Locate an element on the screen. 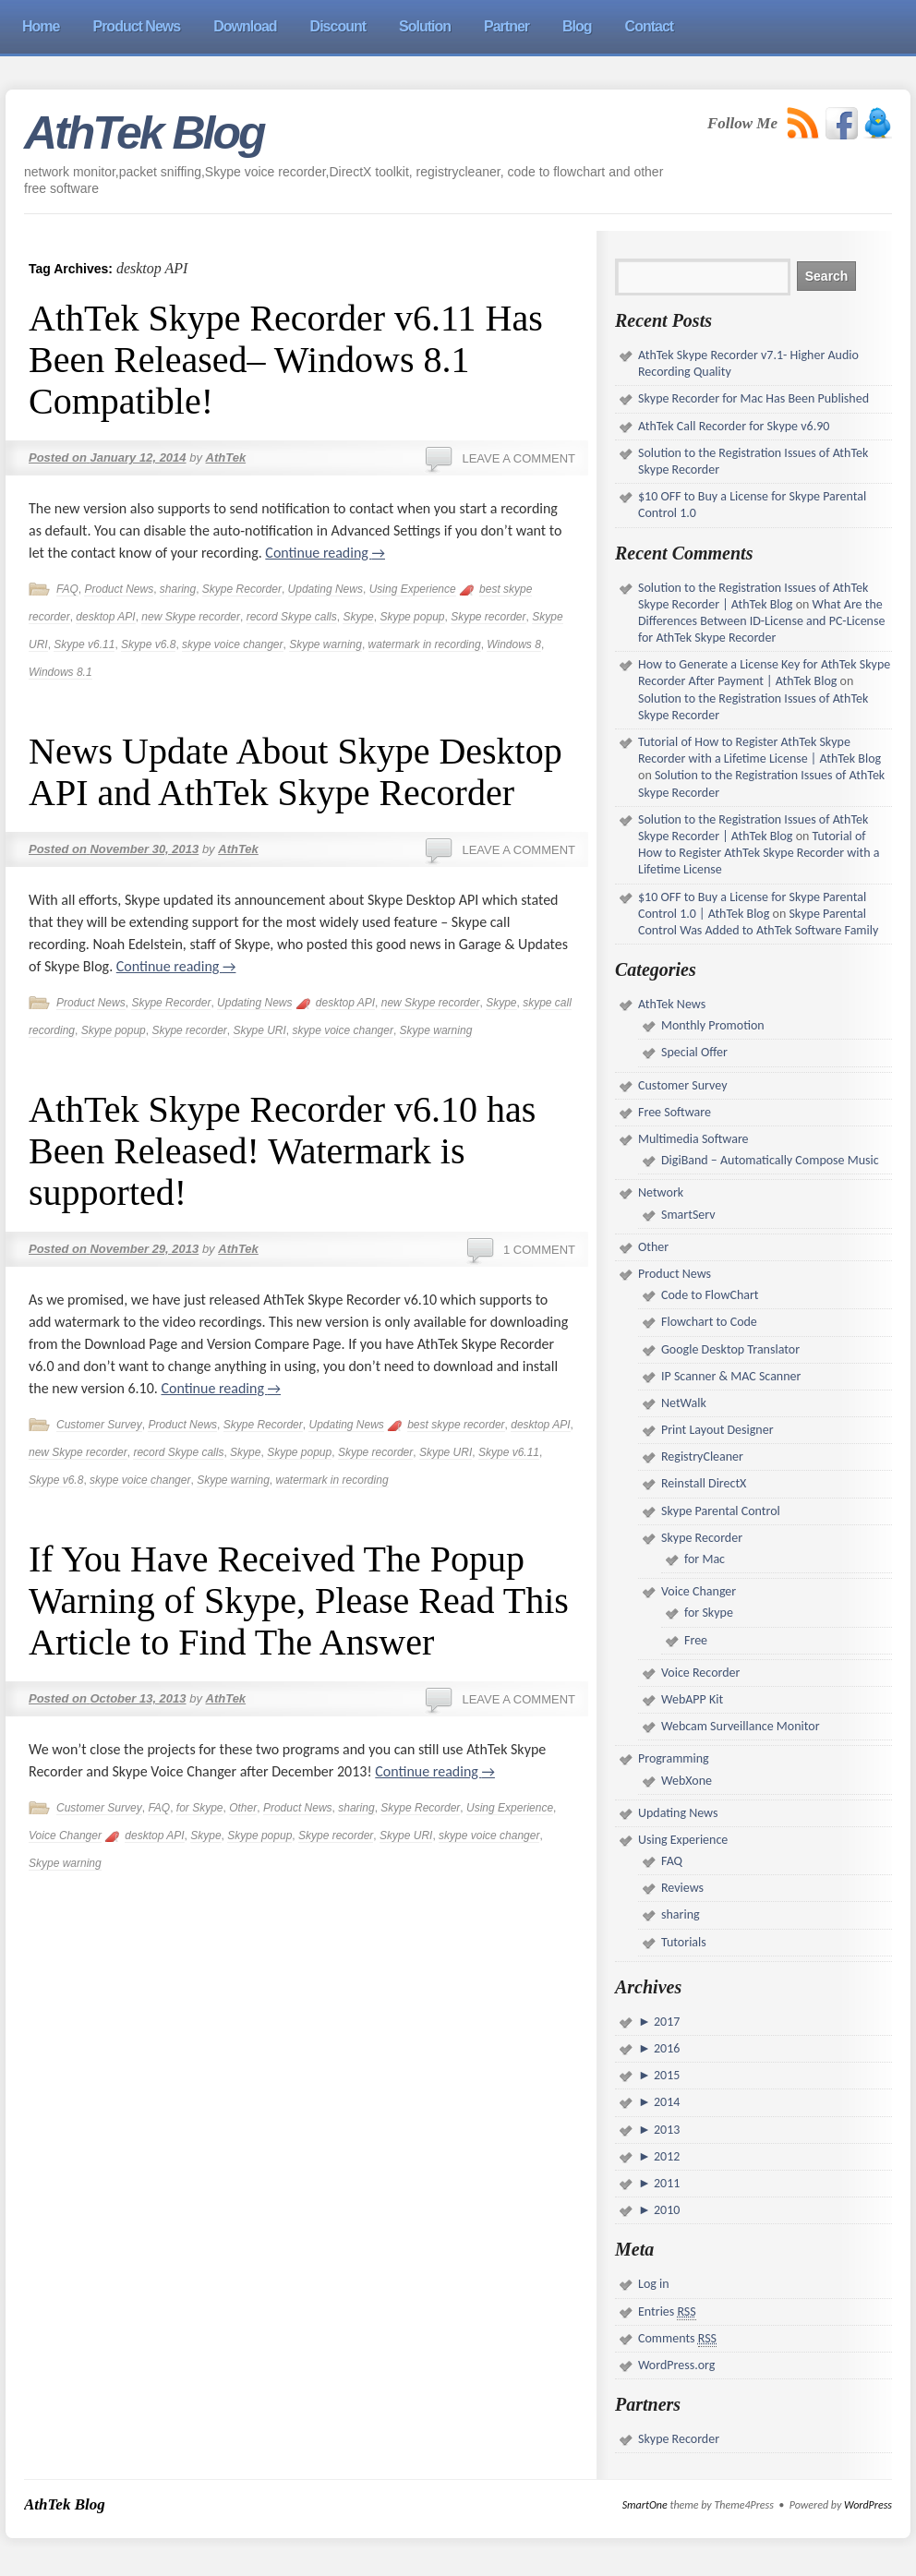 The height and width of the screenshot is (2576, 916). Skype Recorder is located at coordinates (242, 589).